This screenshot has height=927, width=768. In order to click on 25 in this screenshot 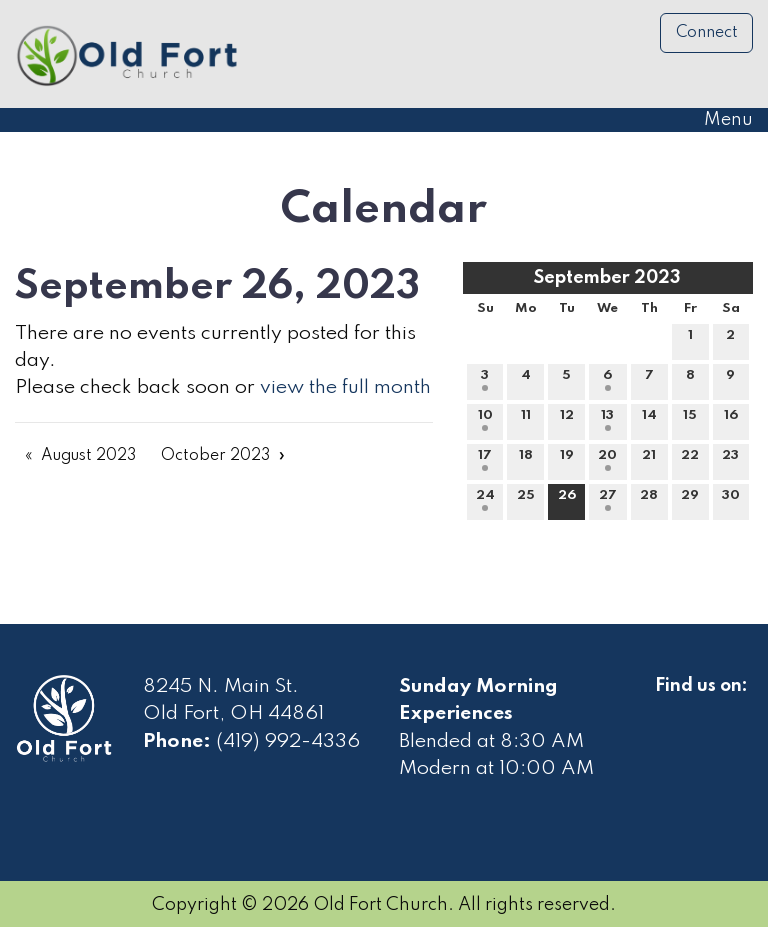, I will do `click(526, 500)`.